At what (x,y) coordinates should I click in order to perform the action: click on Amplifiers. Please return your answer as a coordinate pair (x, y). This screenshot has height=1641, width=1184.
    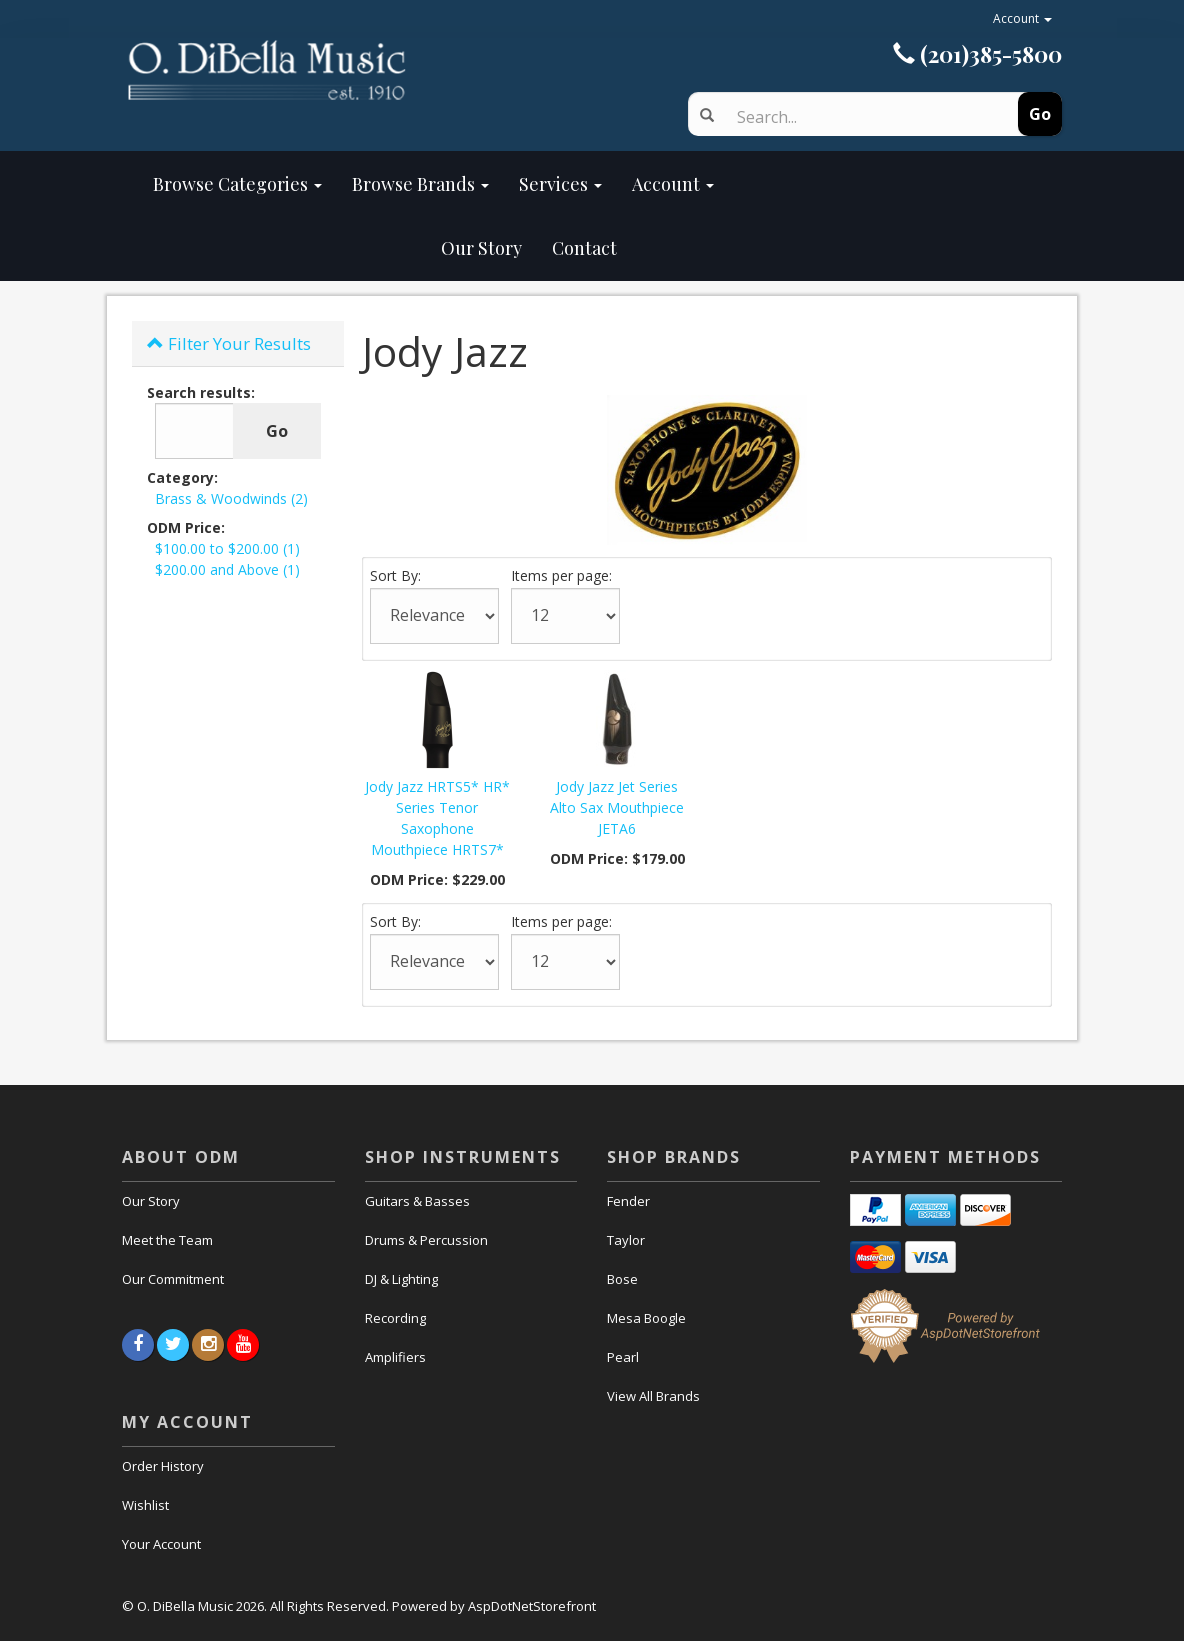
    Looking at the image, I should click on (395, 1357).